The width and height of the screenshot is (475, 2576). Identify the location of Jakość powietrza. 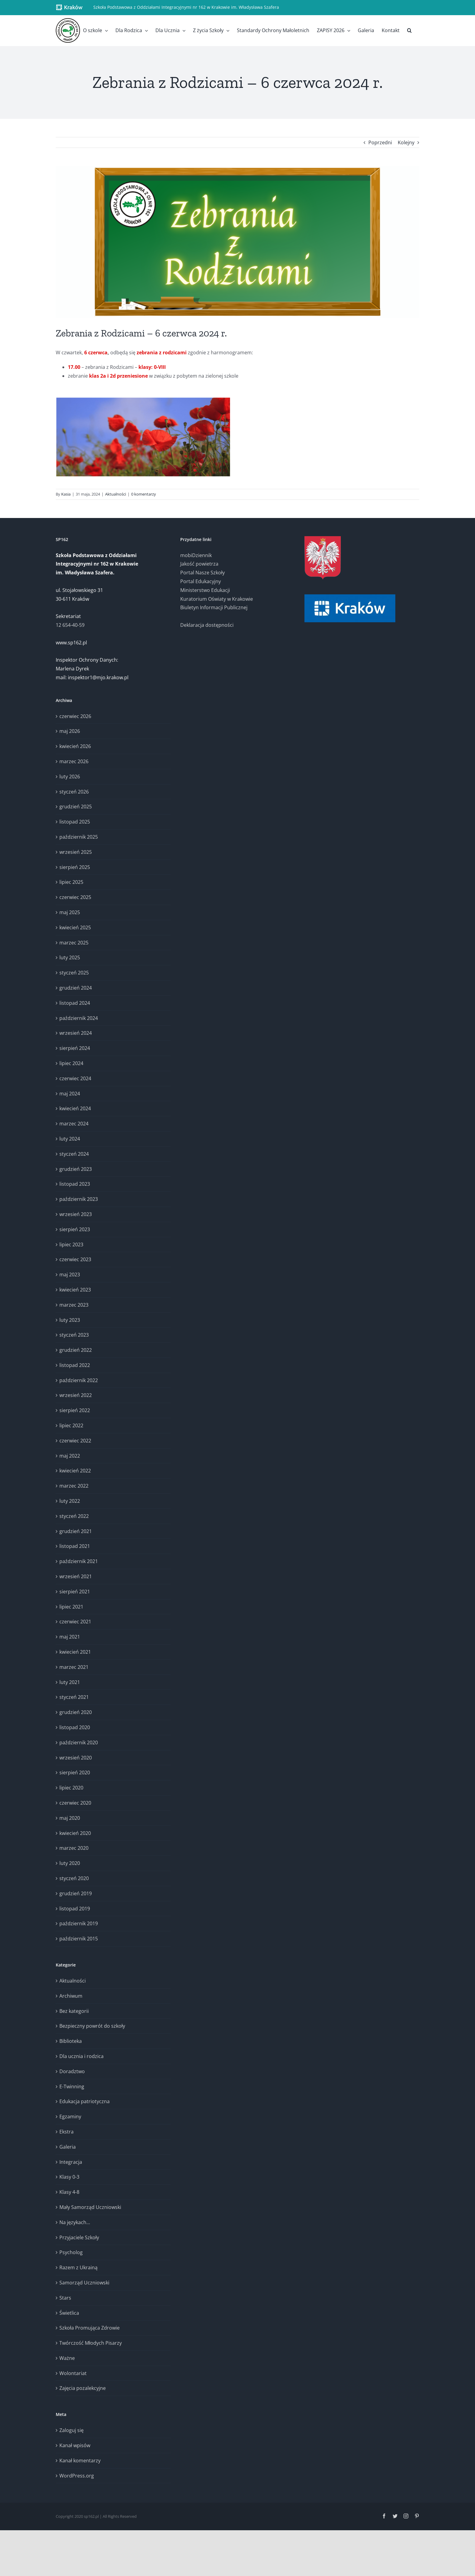
(199, 563).